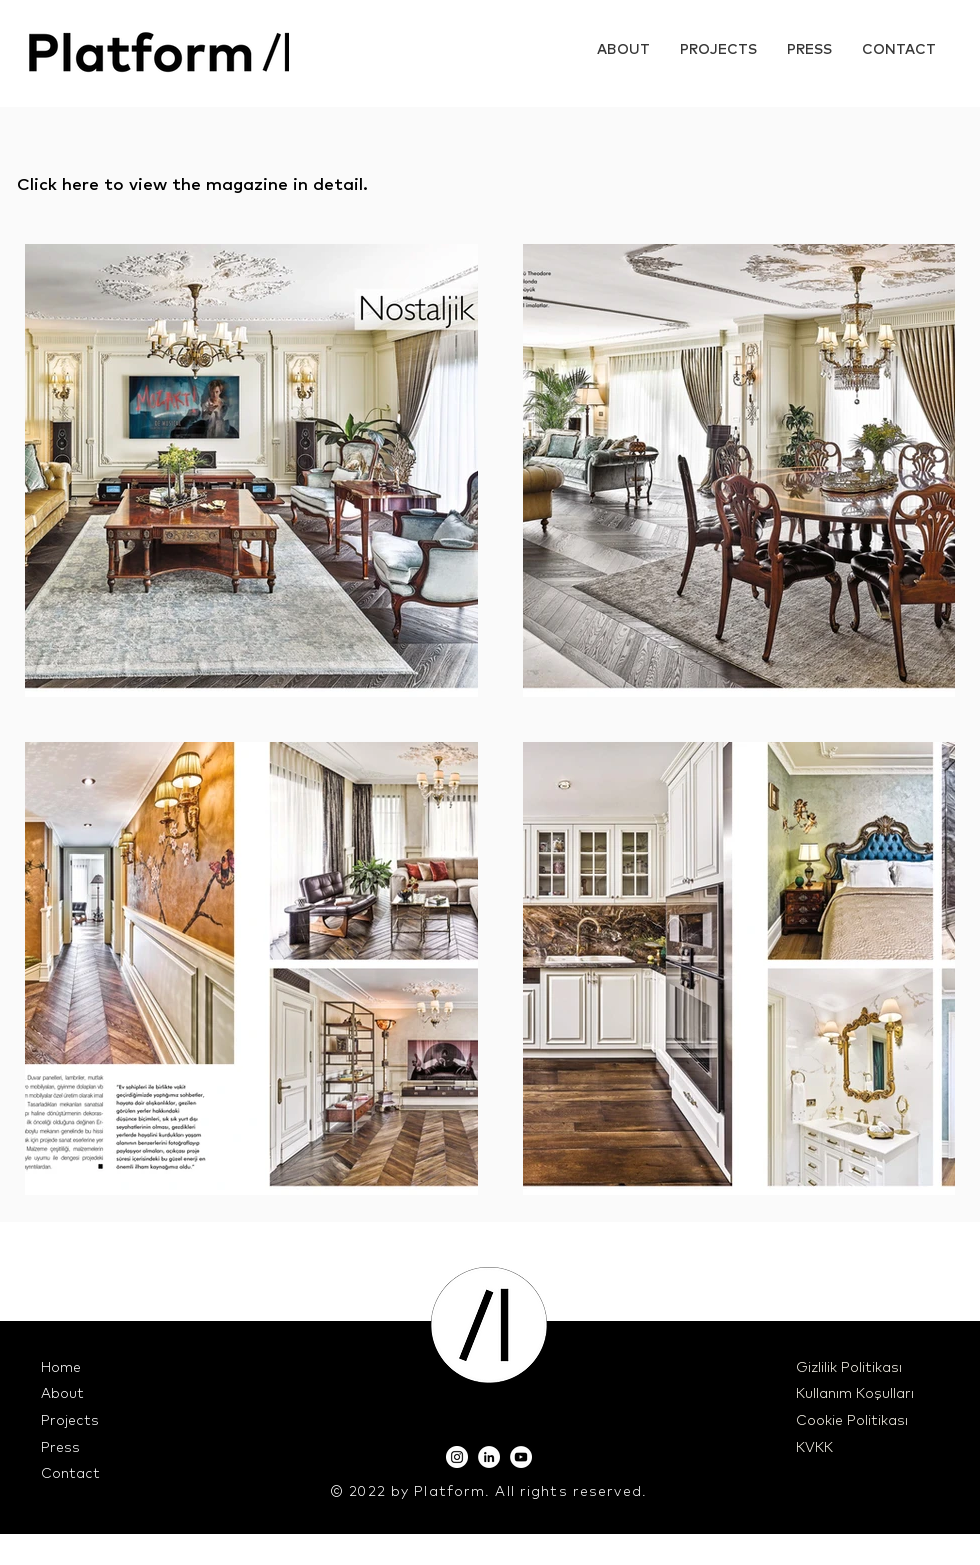 The image size is (980, 1565). I want to click on [YouTube], so click(521, 1457).